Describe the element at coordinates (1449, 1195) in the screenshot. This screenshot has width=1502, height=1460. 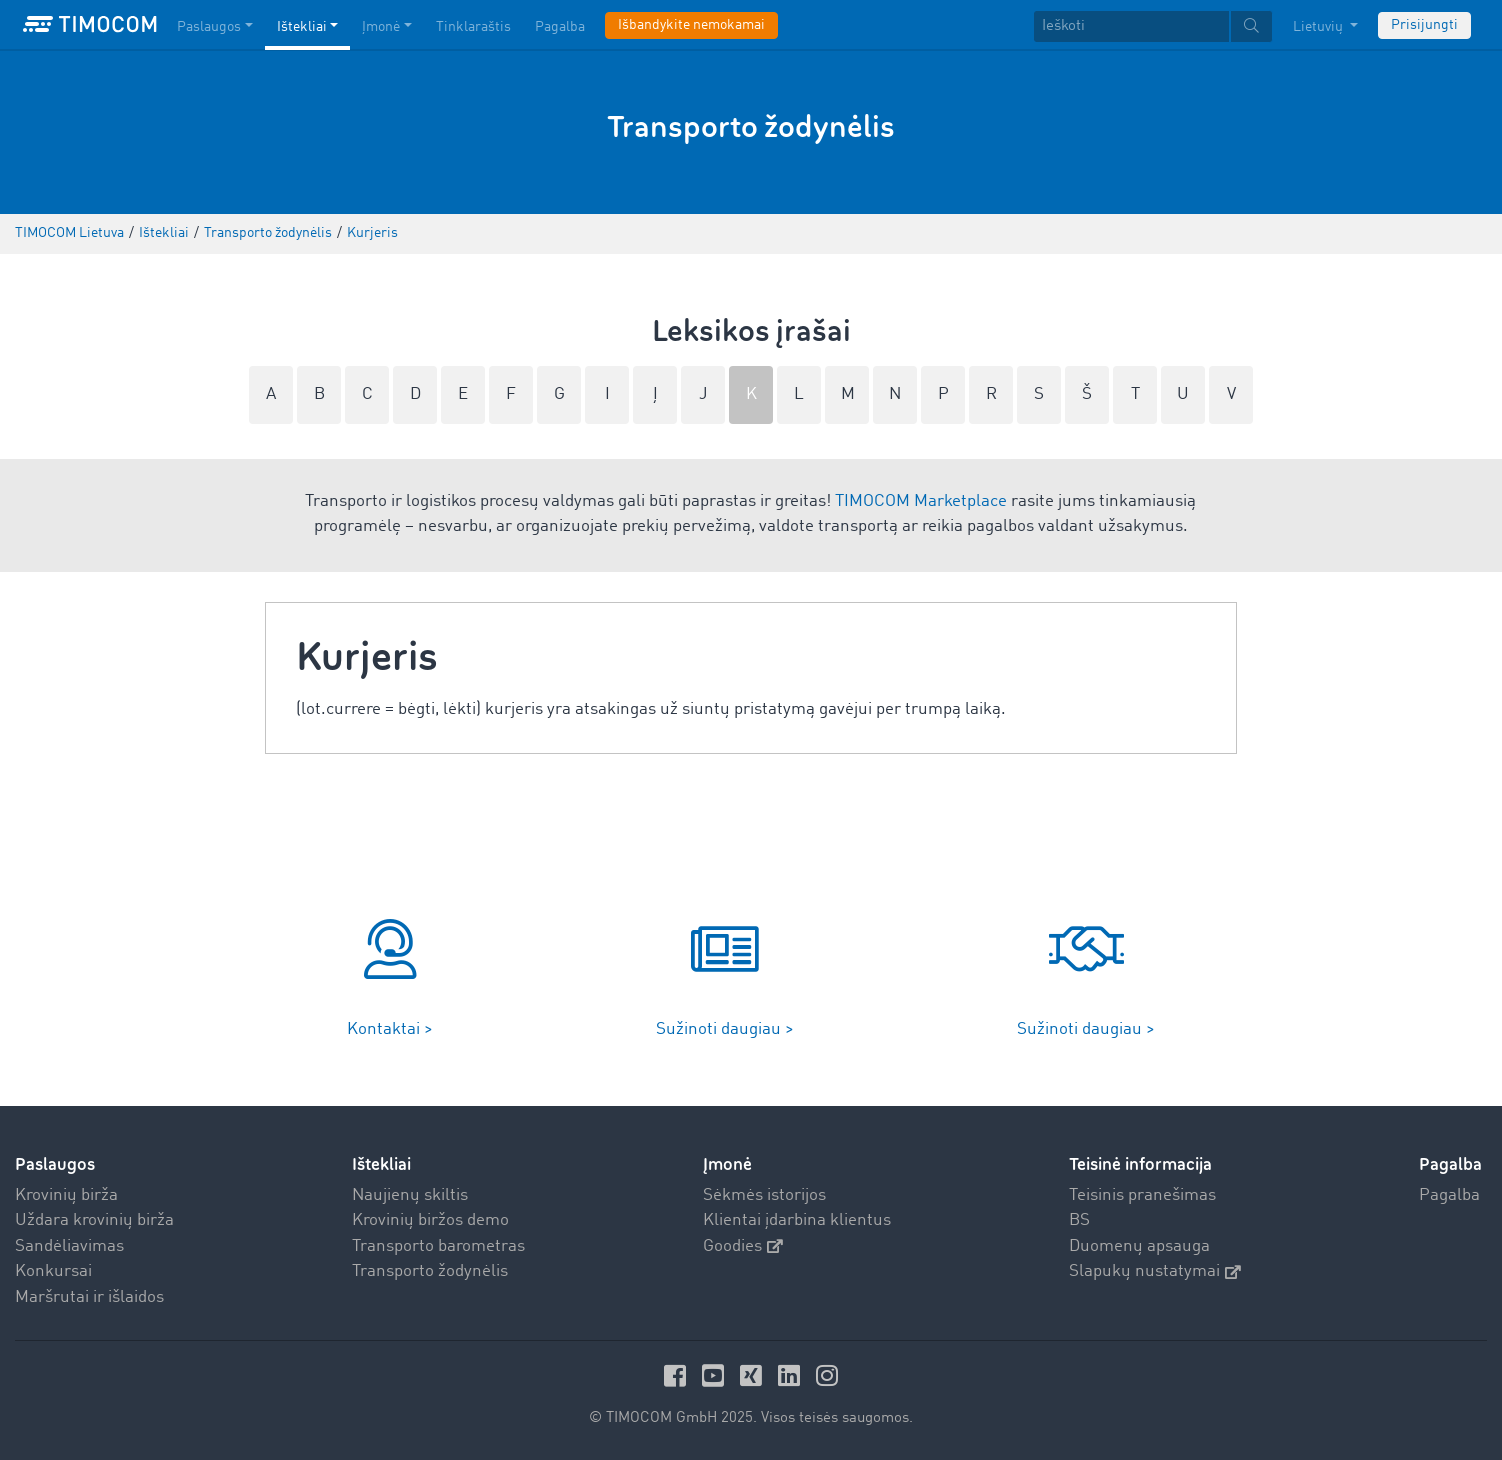
I see `Pagalba` at that location.